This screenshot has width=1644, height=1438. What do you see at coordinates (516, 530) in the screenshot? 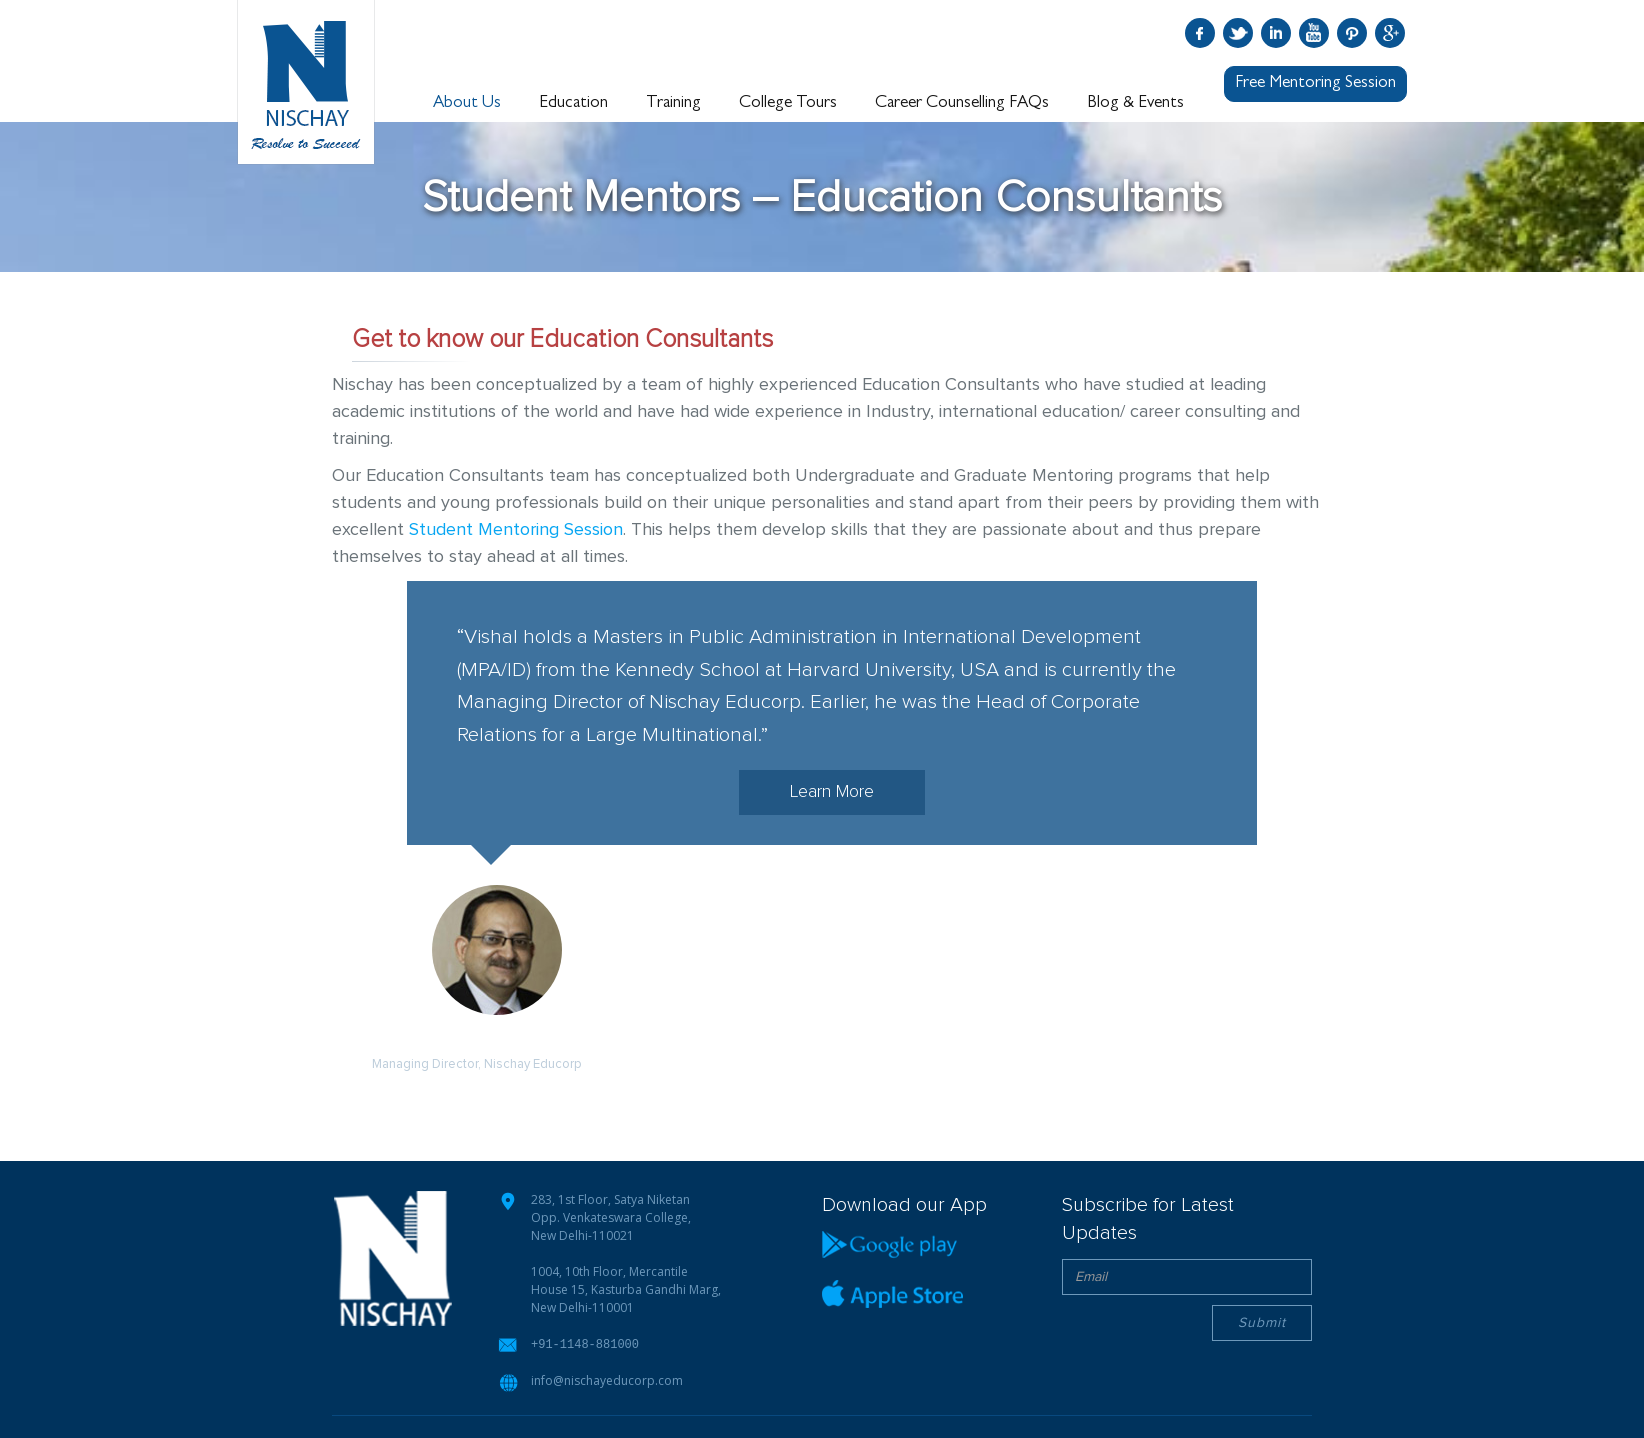
I see `Student Mentoring Session` at bounding box center [516, 530].